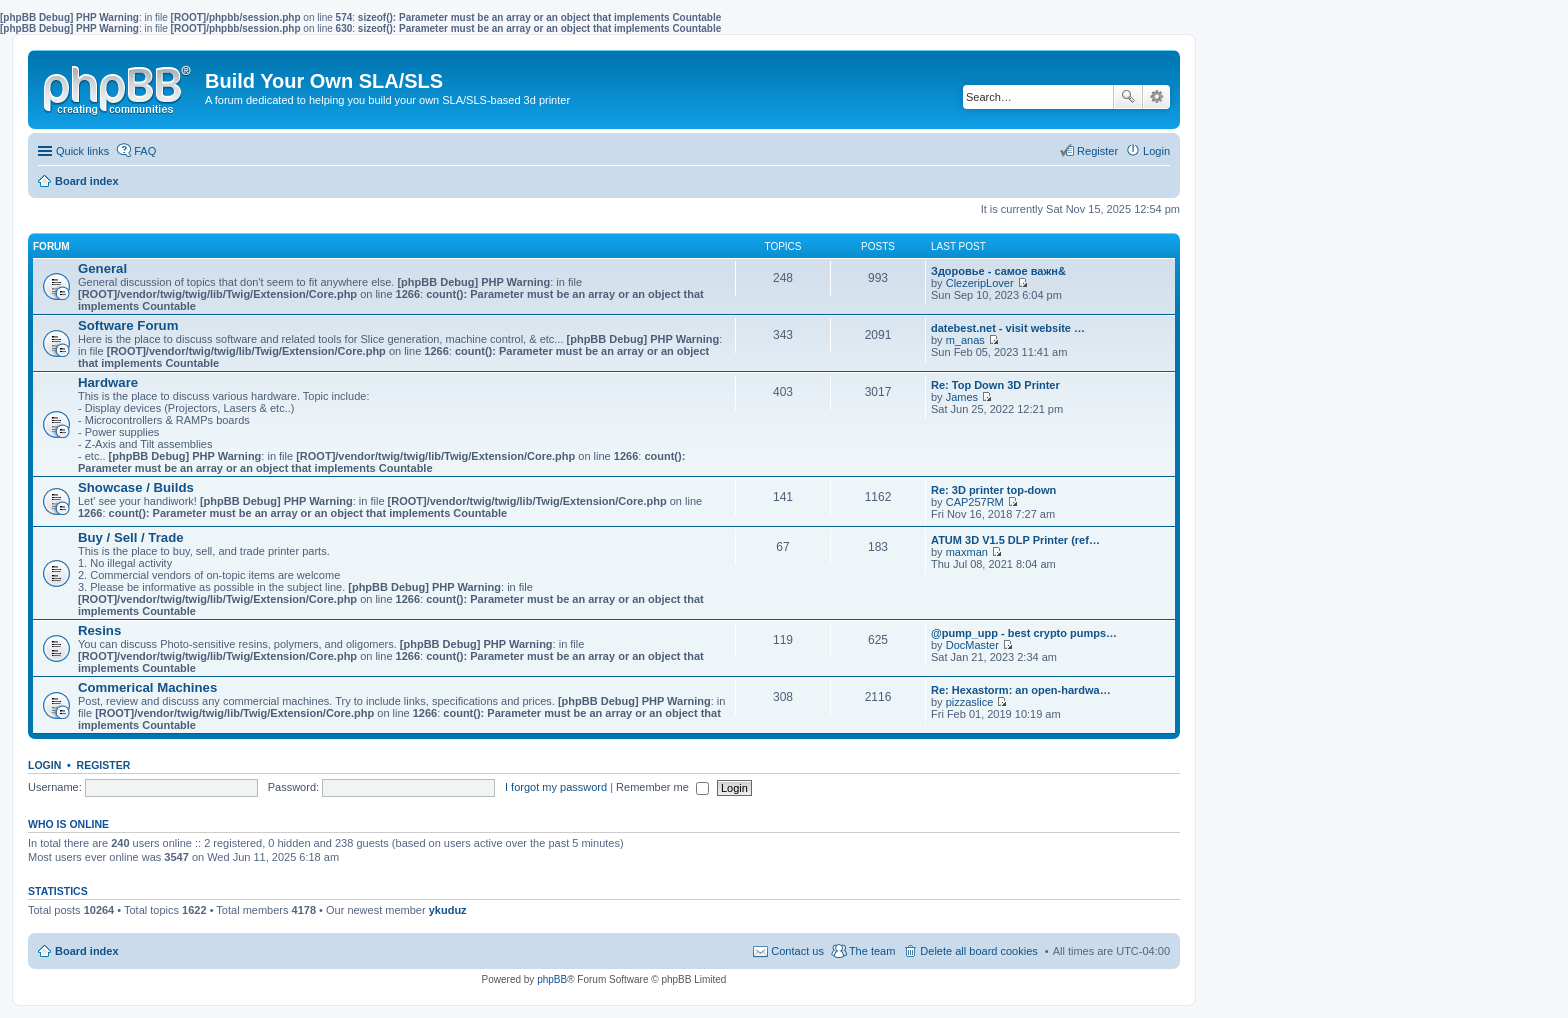 Image resolution: width=1568 pixels, height=1018 pixels. I want to click on Register [menuitem], so click(1097, 151).